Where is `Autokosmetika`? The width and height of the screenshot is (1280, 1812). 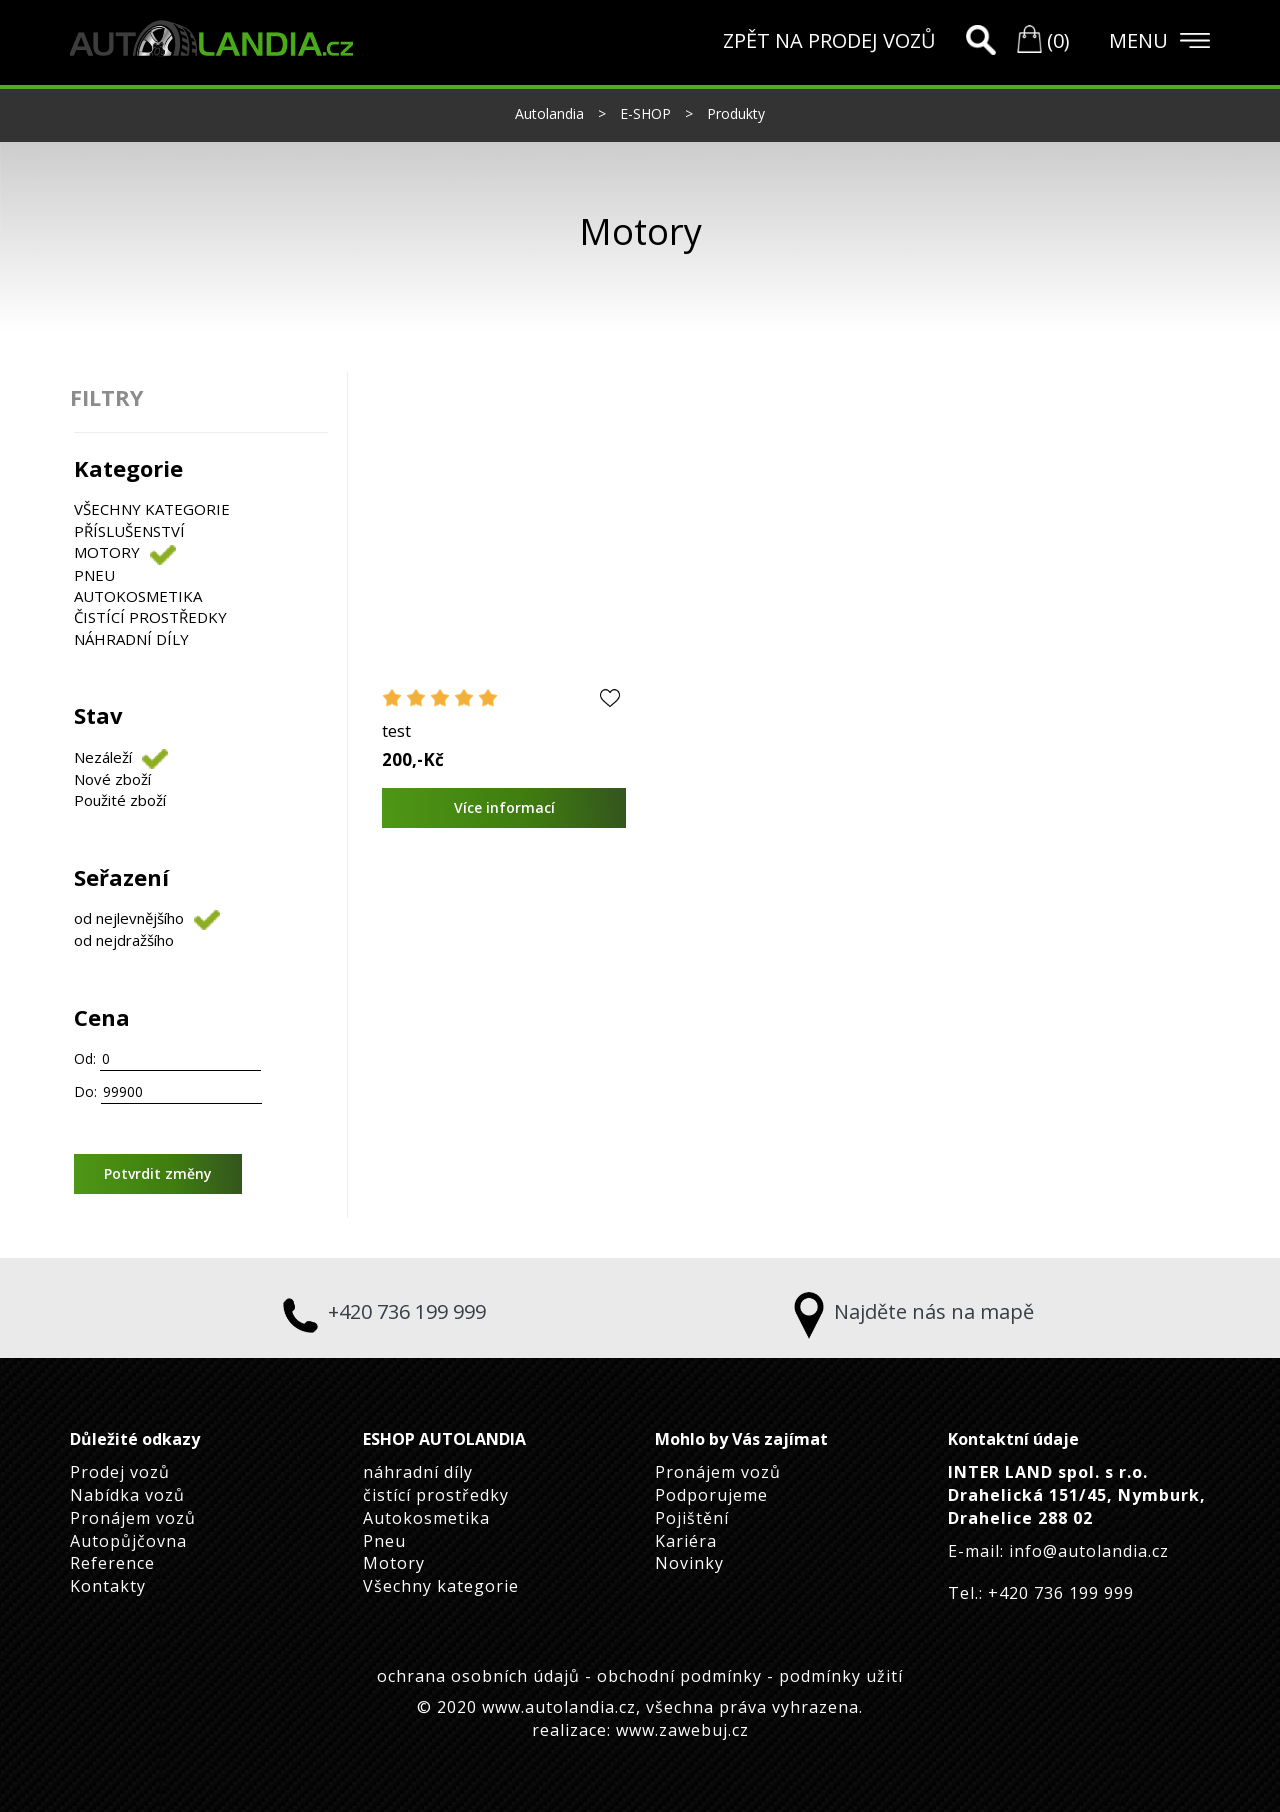
Autokosmetika is located at coordinates (138, 596).